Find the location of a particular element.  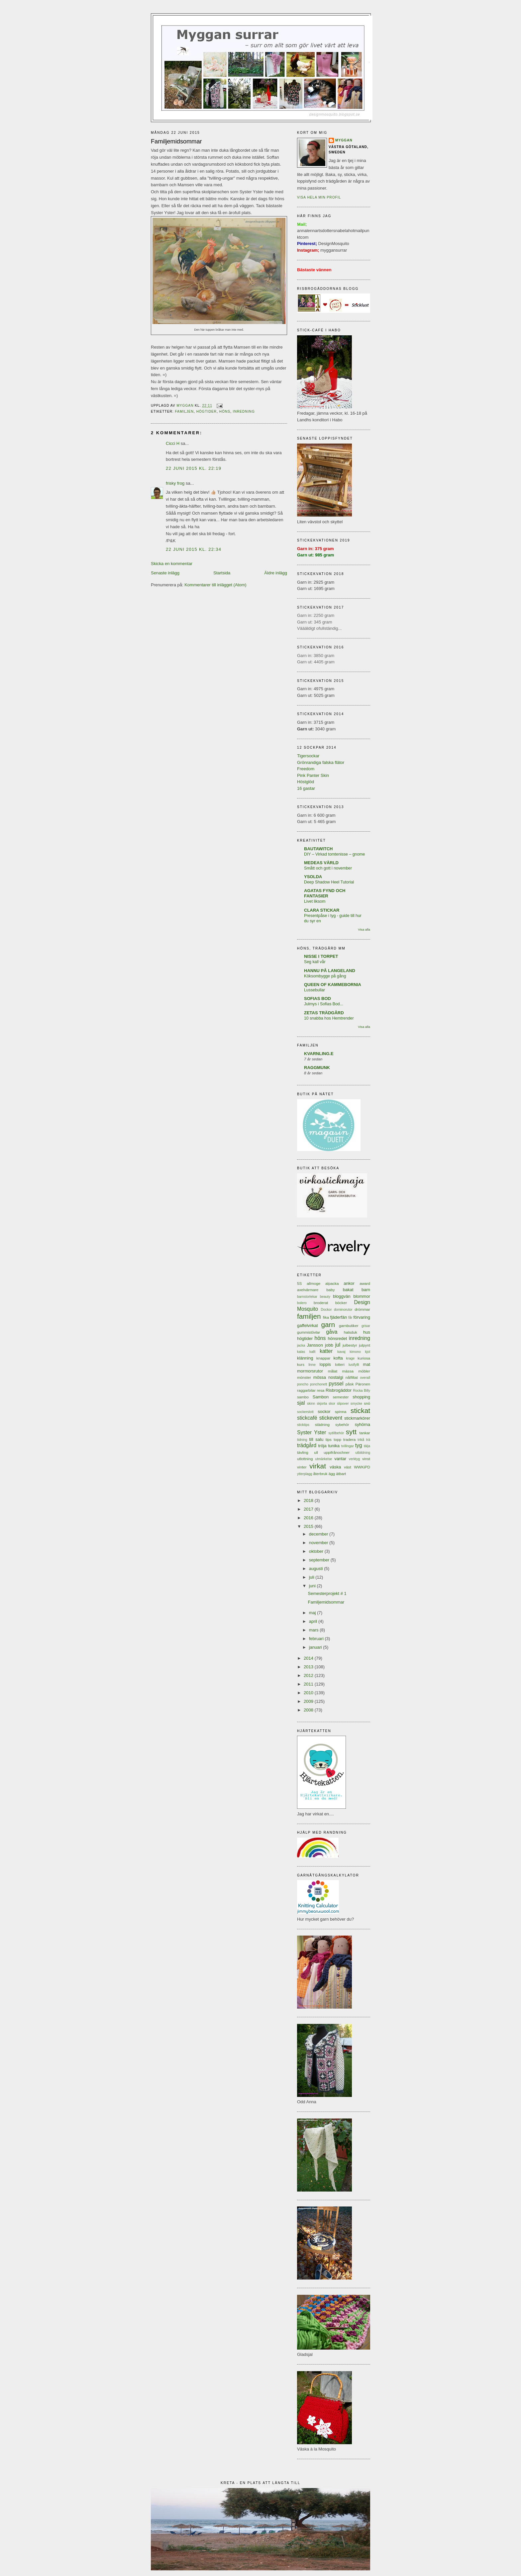

award is located at coordinates (365, 1283).